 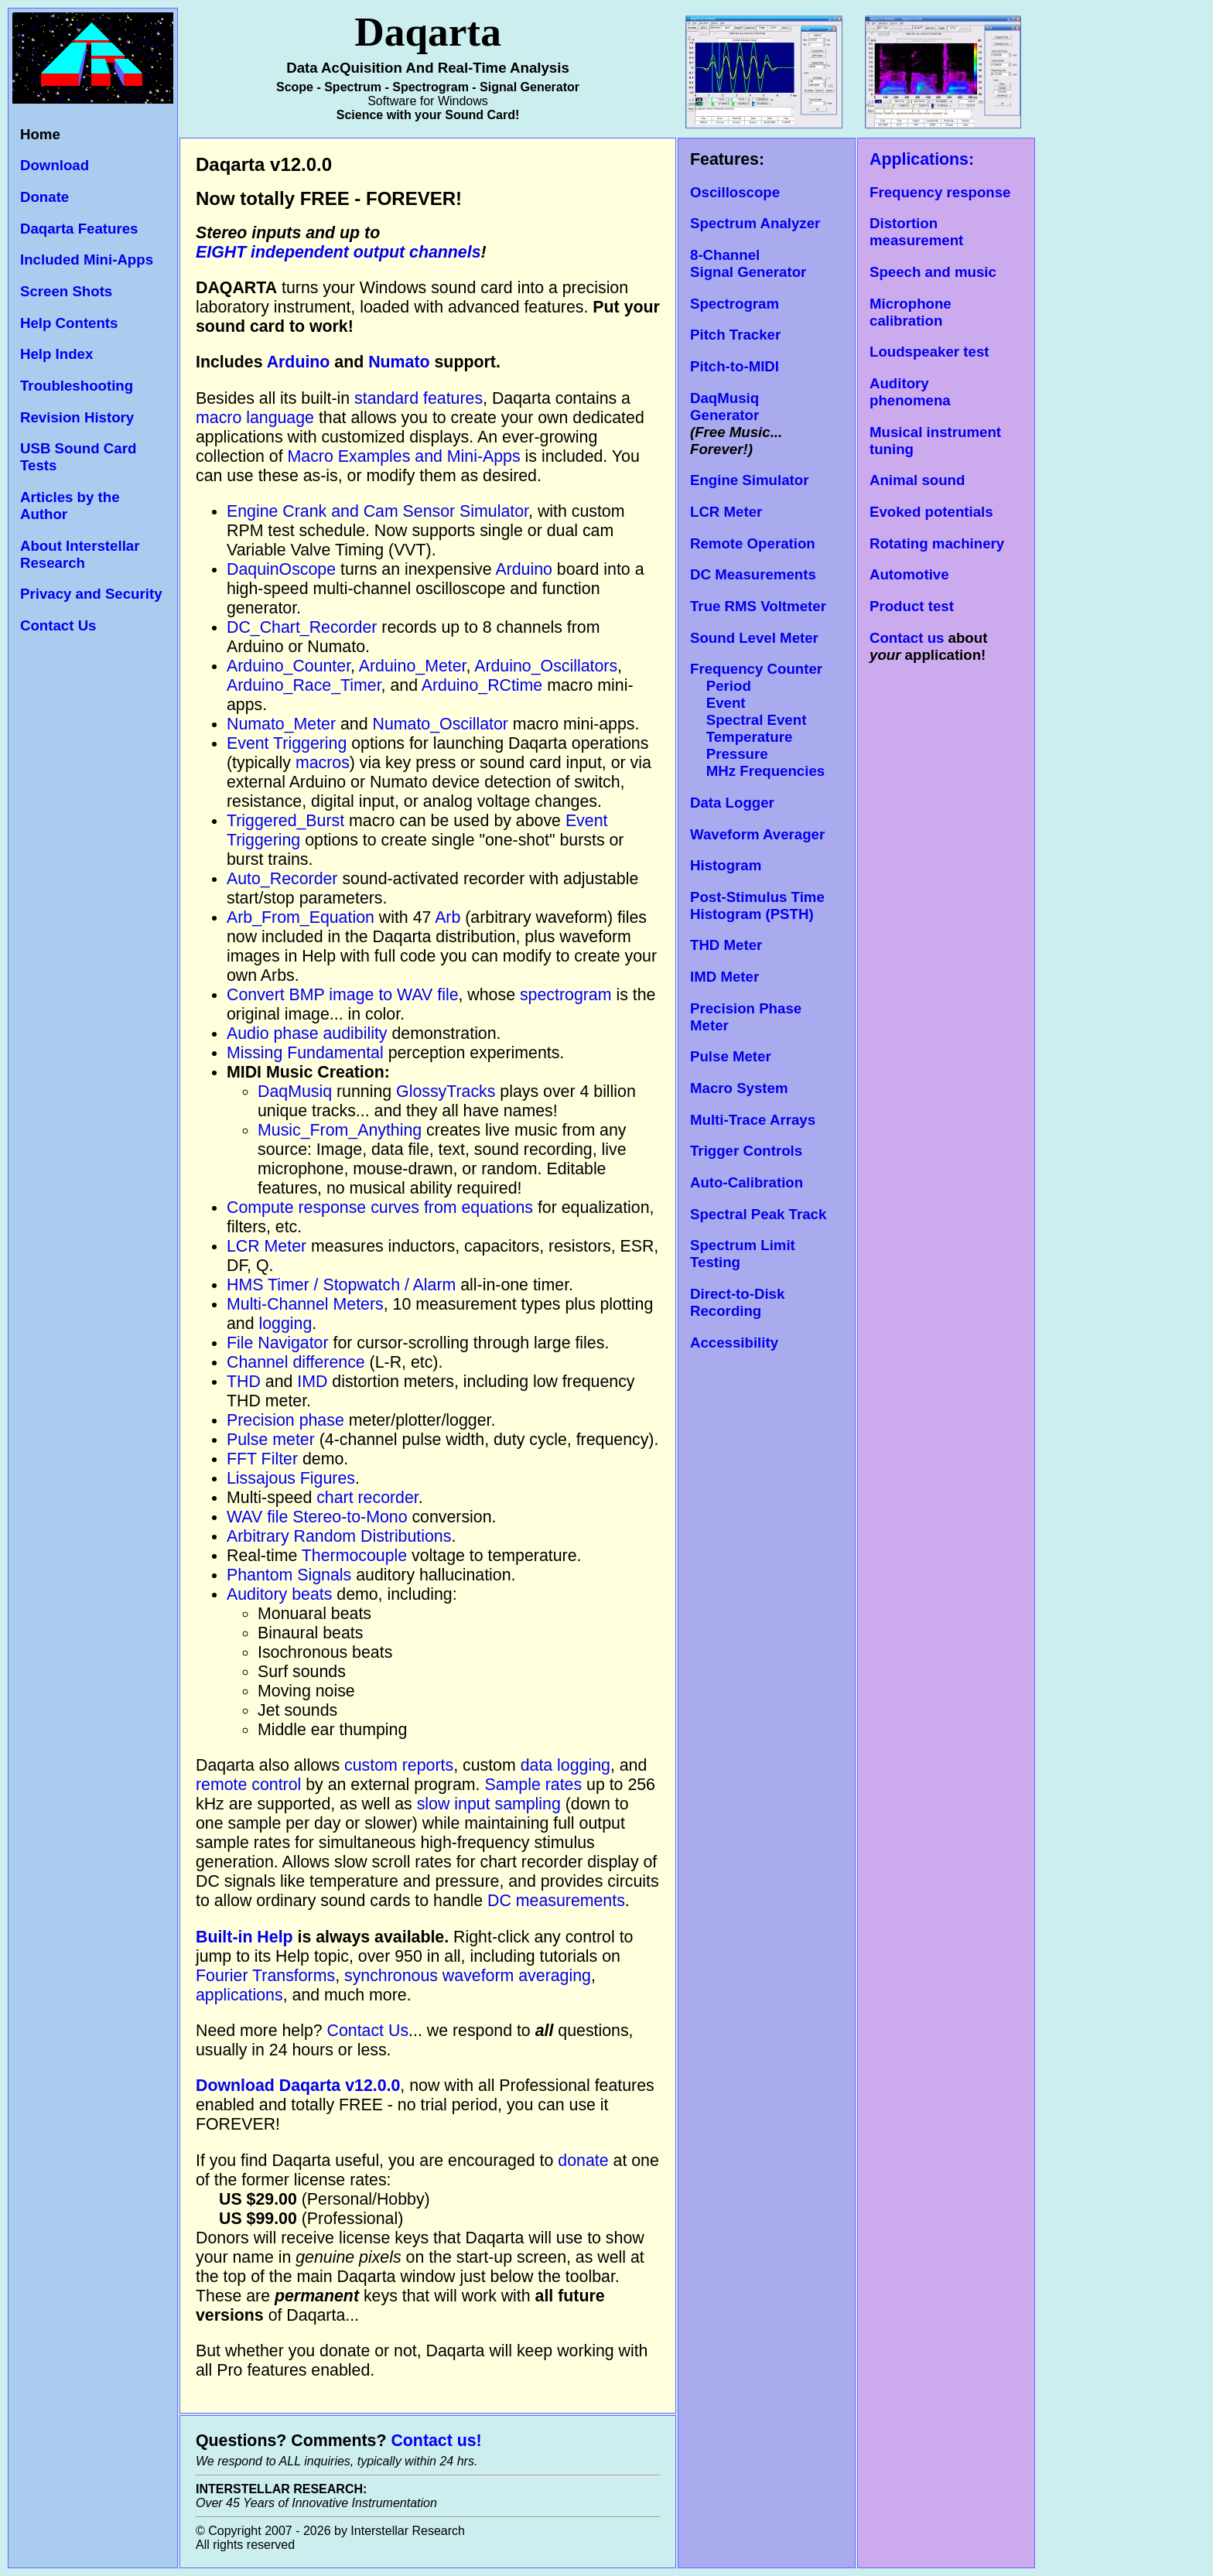 I want to click on applications, so click(x=239, y=1995).